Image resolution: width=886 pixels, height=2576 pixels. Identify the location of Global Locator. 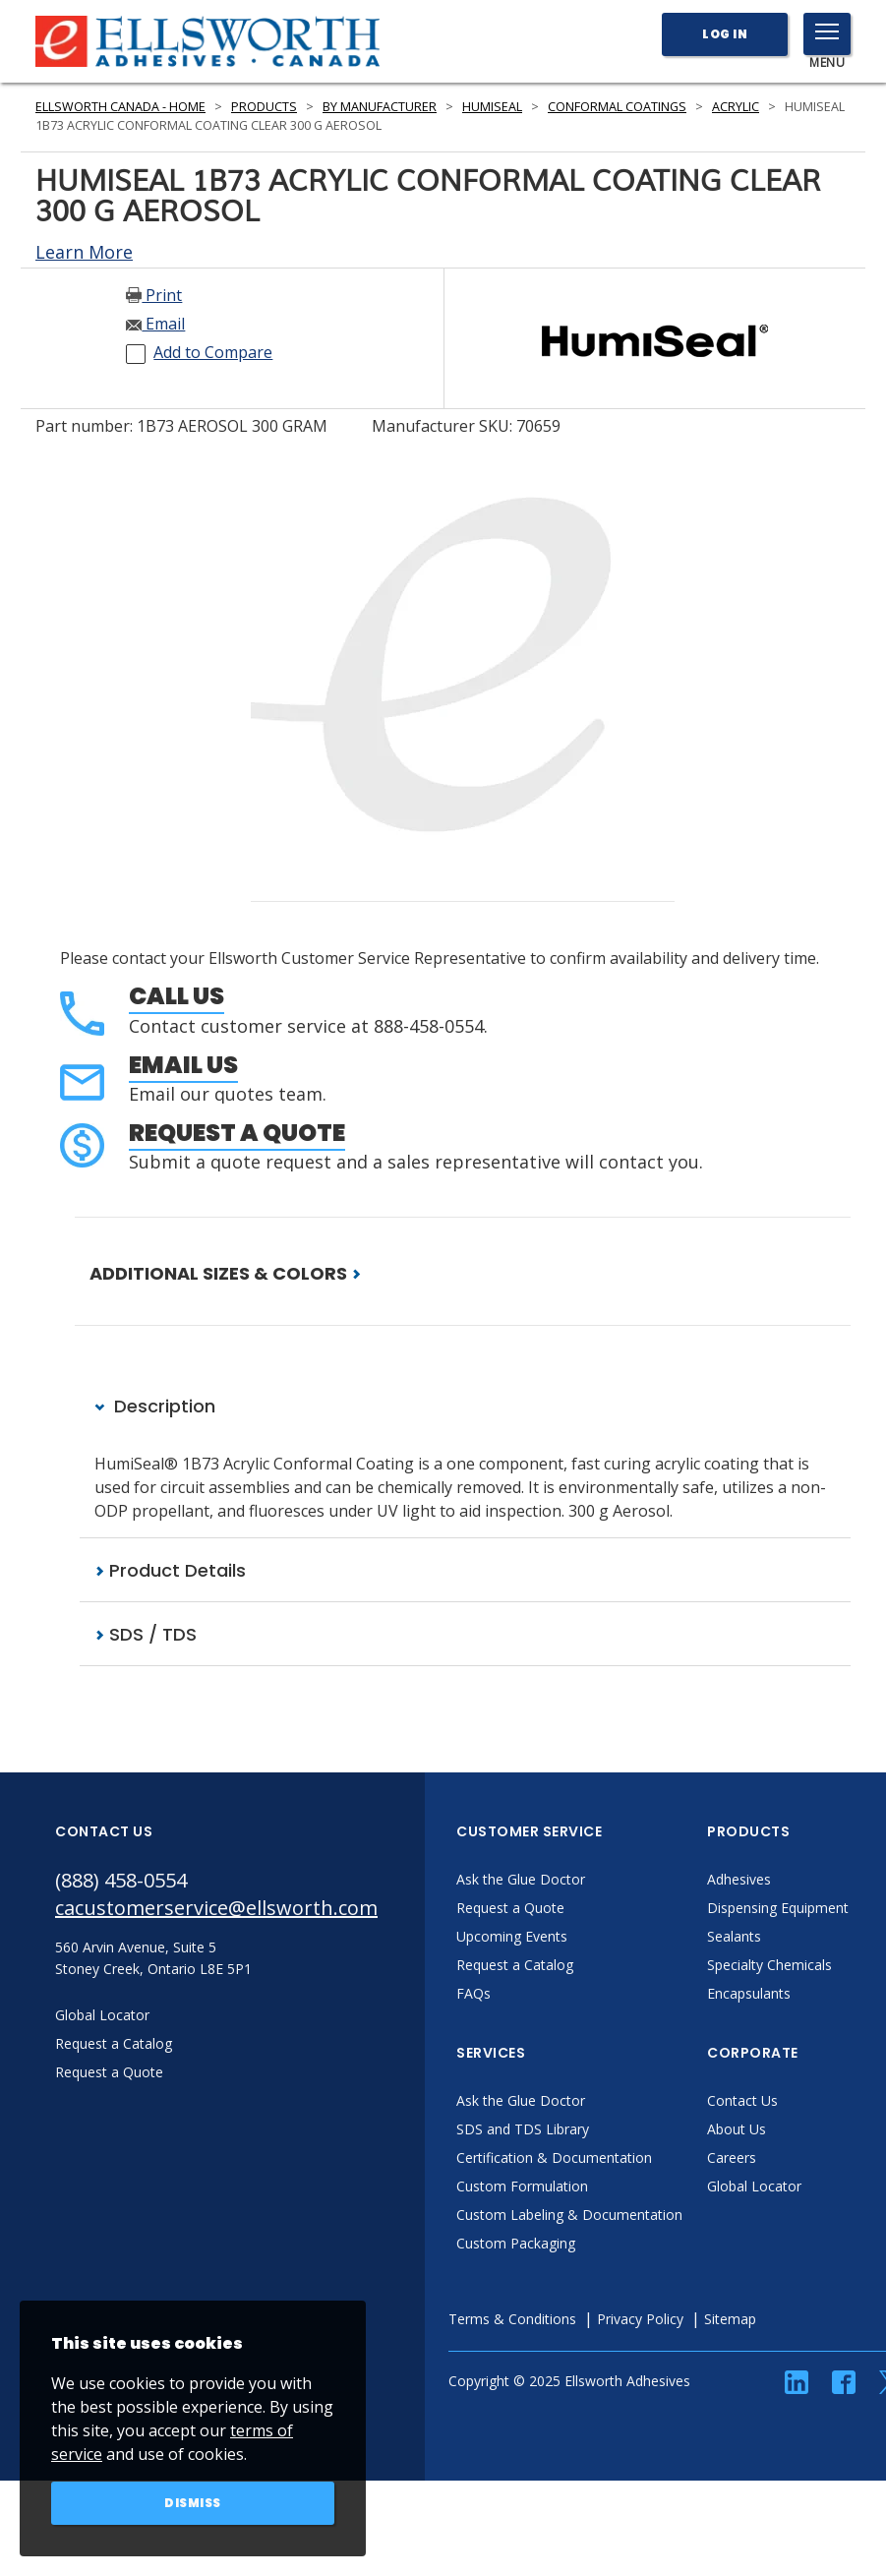
(754, 2186).